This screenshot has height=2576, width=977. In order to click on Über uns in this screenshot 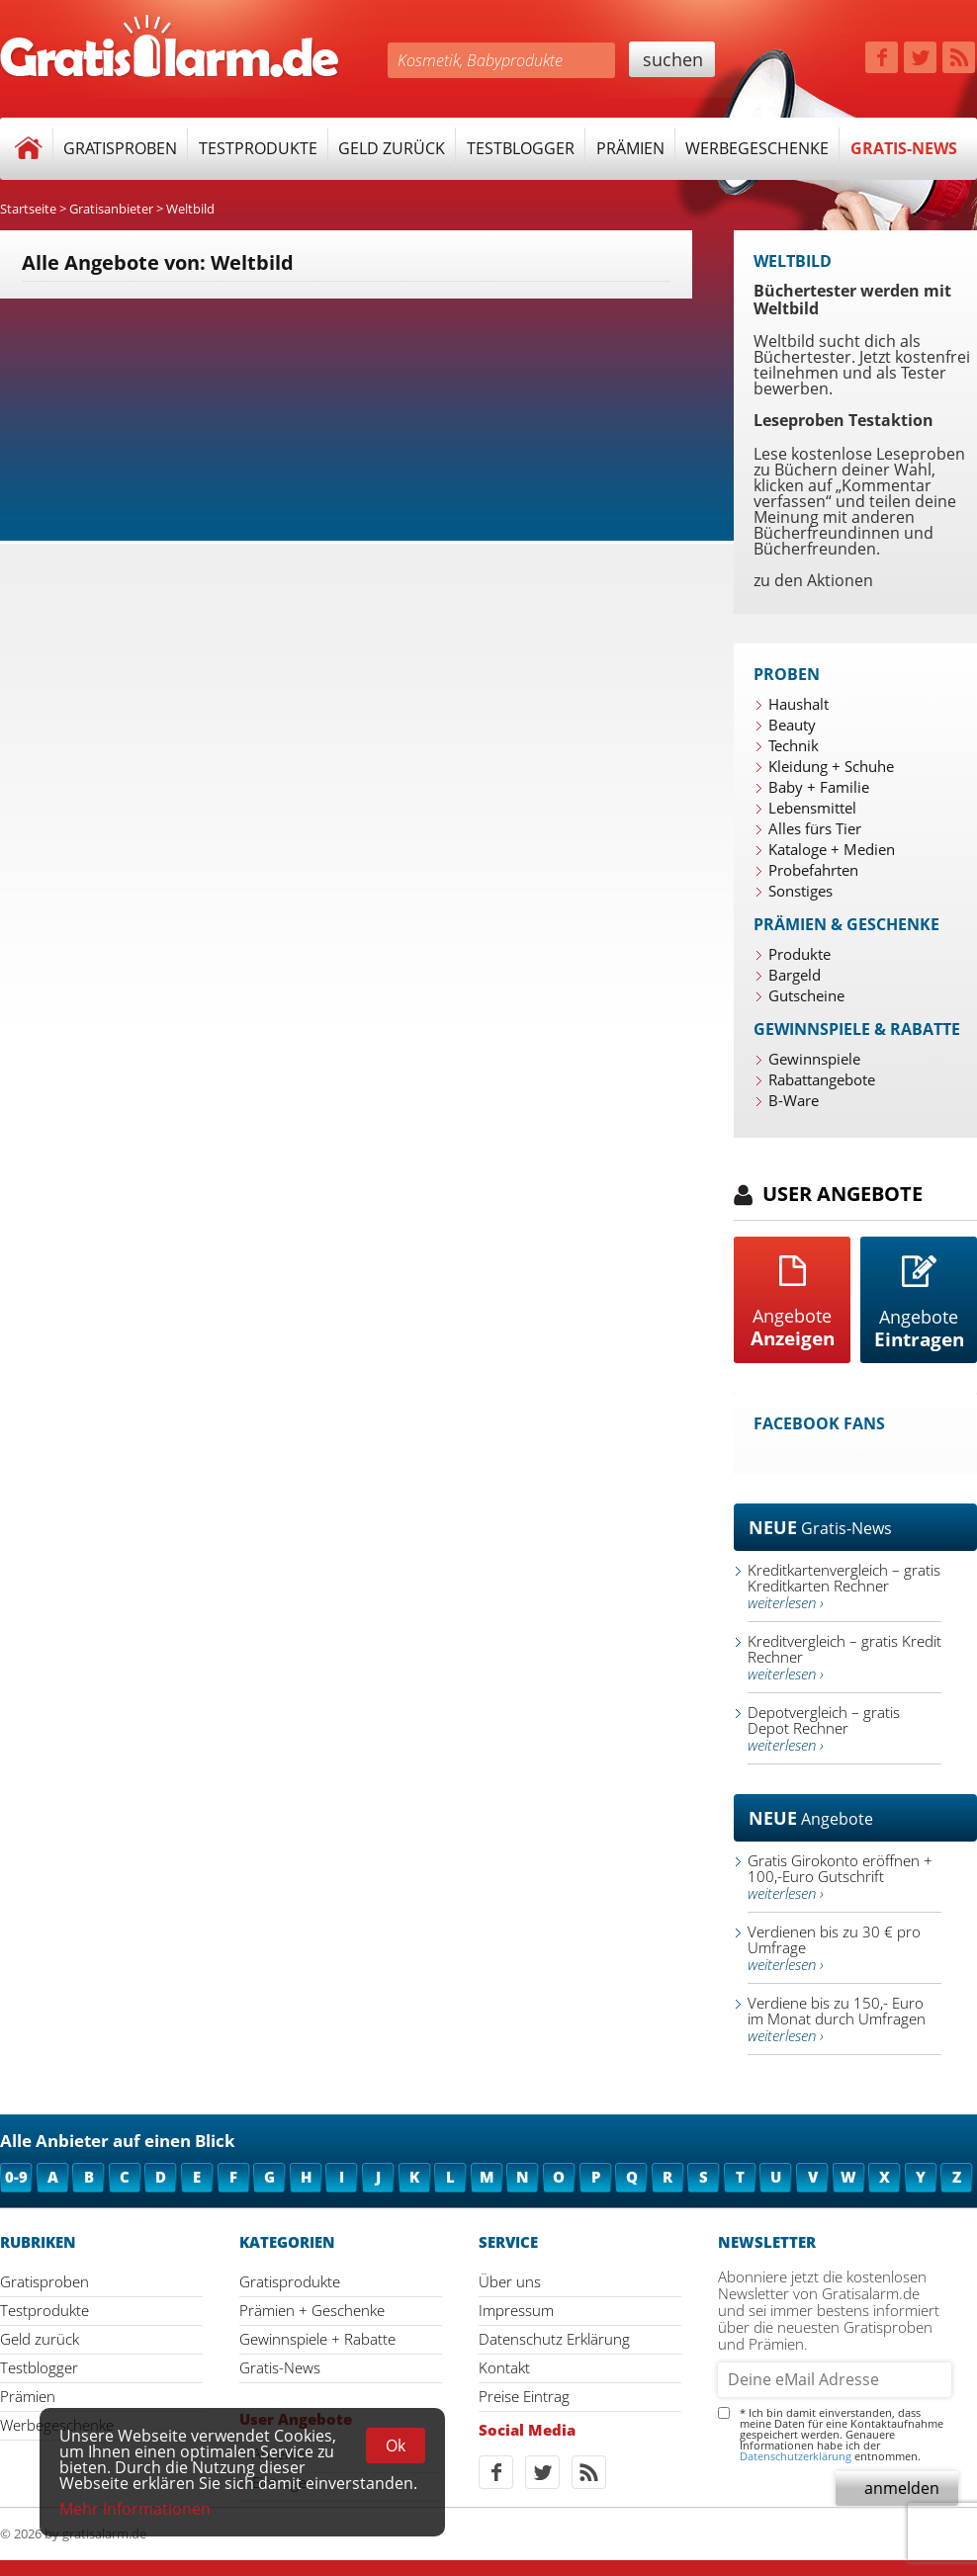, I will do `click(510, 2281)`.